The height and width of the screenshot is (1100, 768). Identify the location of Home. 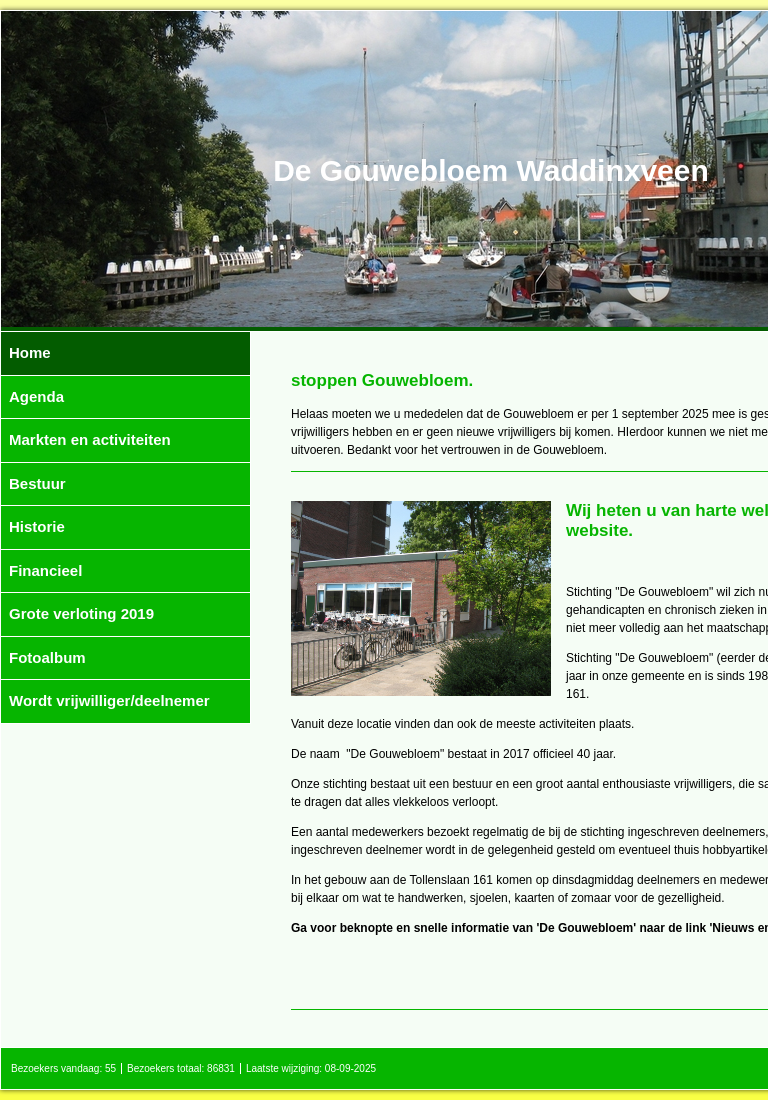
(30, 352).